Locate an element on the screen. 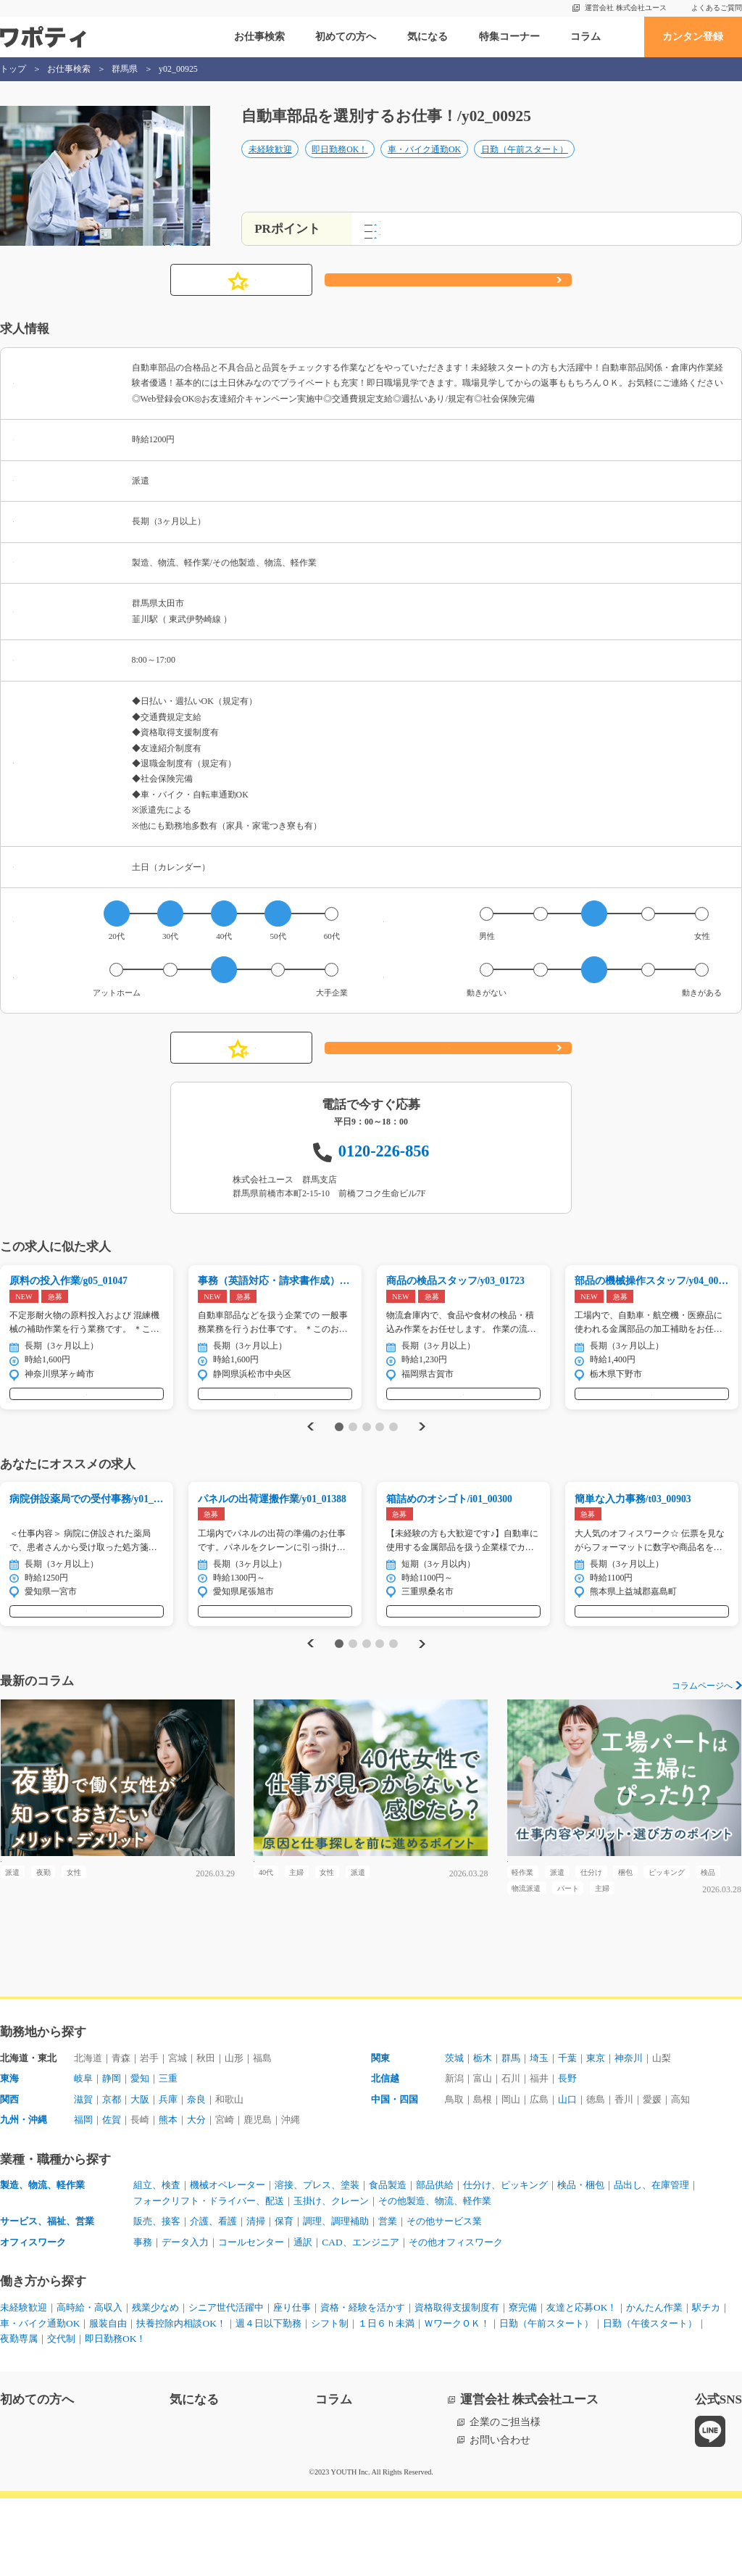 The image size is (742, 2576). 1 [tab] is located at coordinates (338, 1455).